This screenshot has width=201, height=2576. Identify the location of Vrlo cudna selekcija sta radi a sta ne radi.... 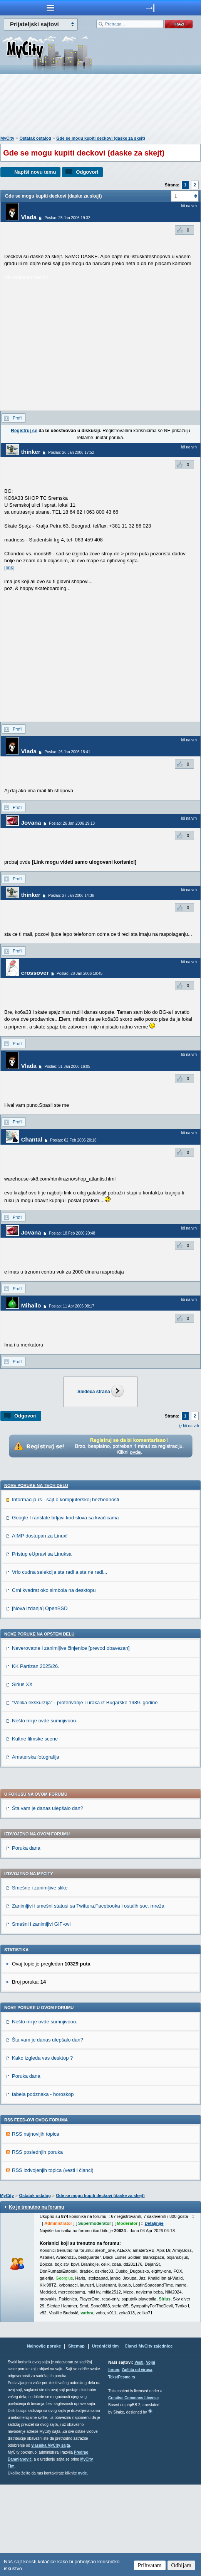
(59, 1663).